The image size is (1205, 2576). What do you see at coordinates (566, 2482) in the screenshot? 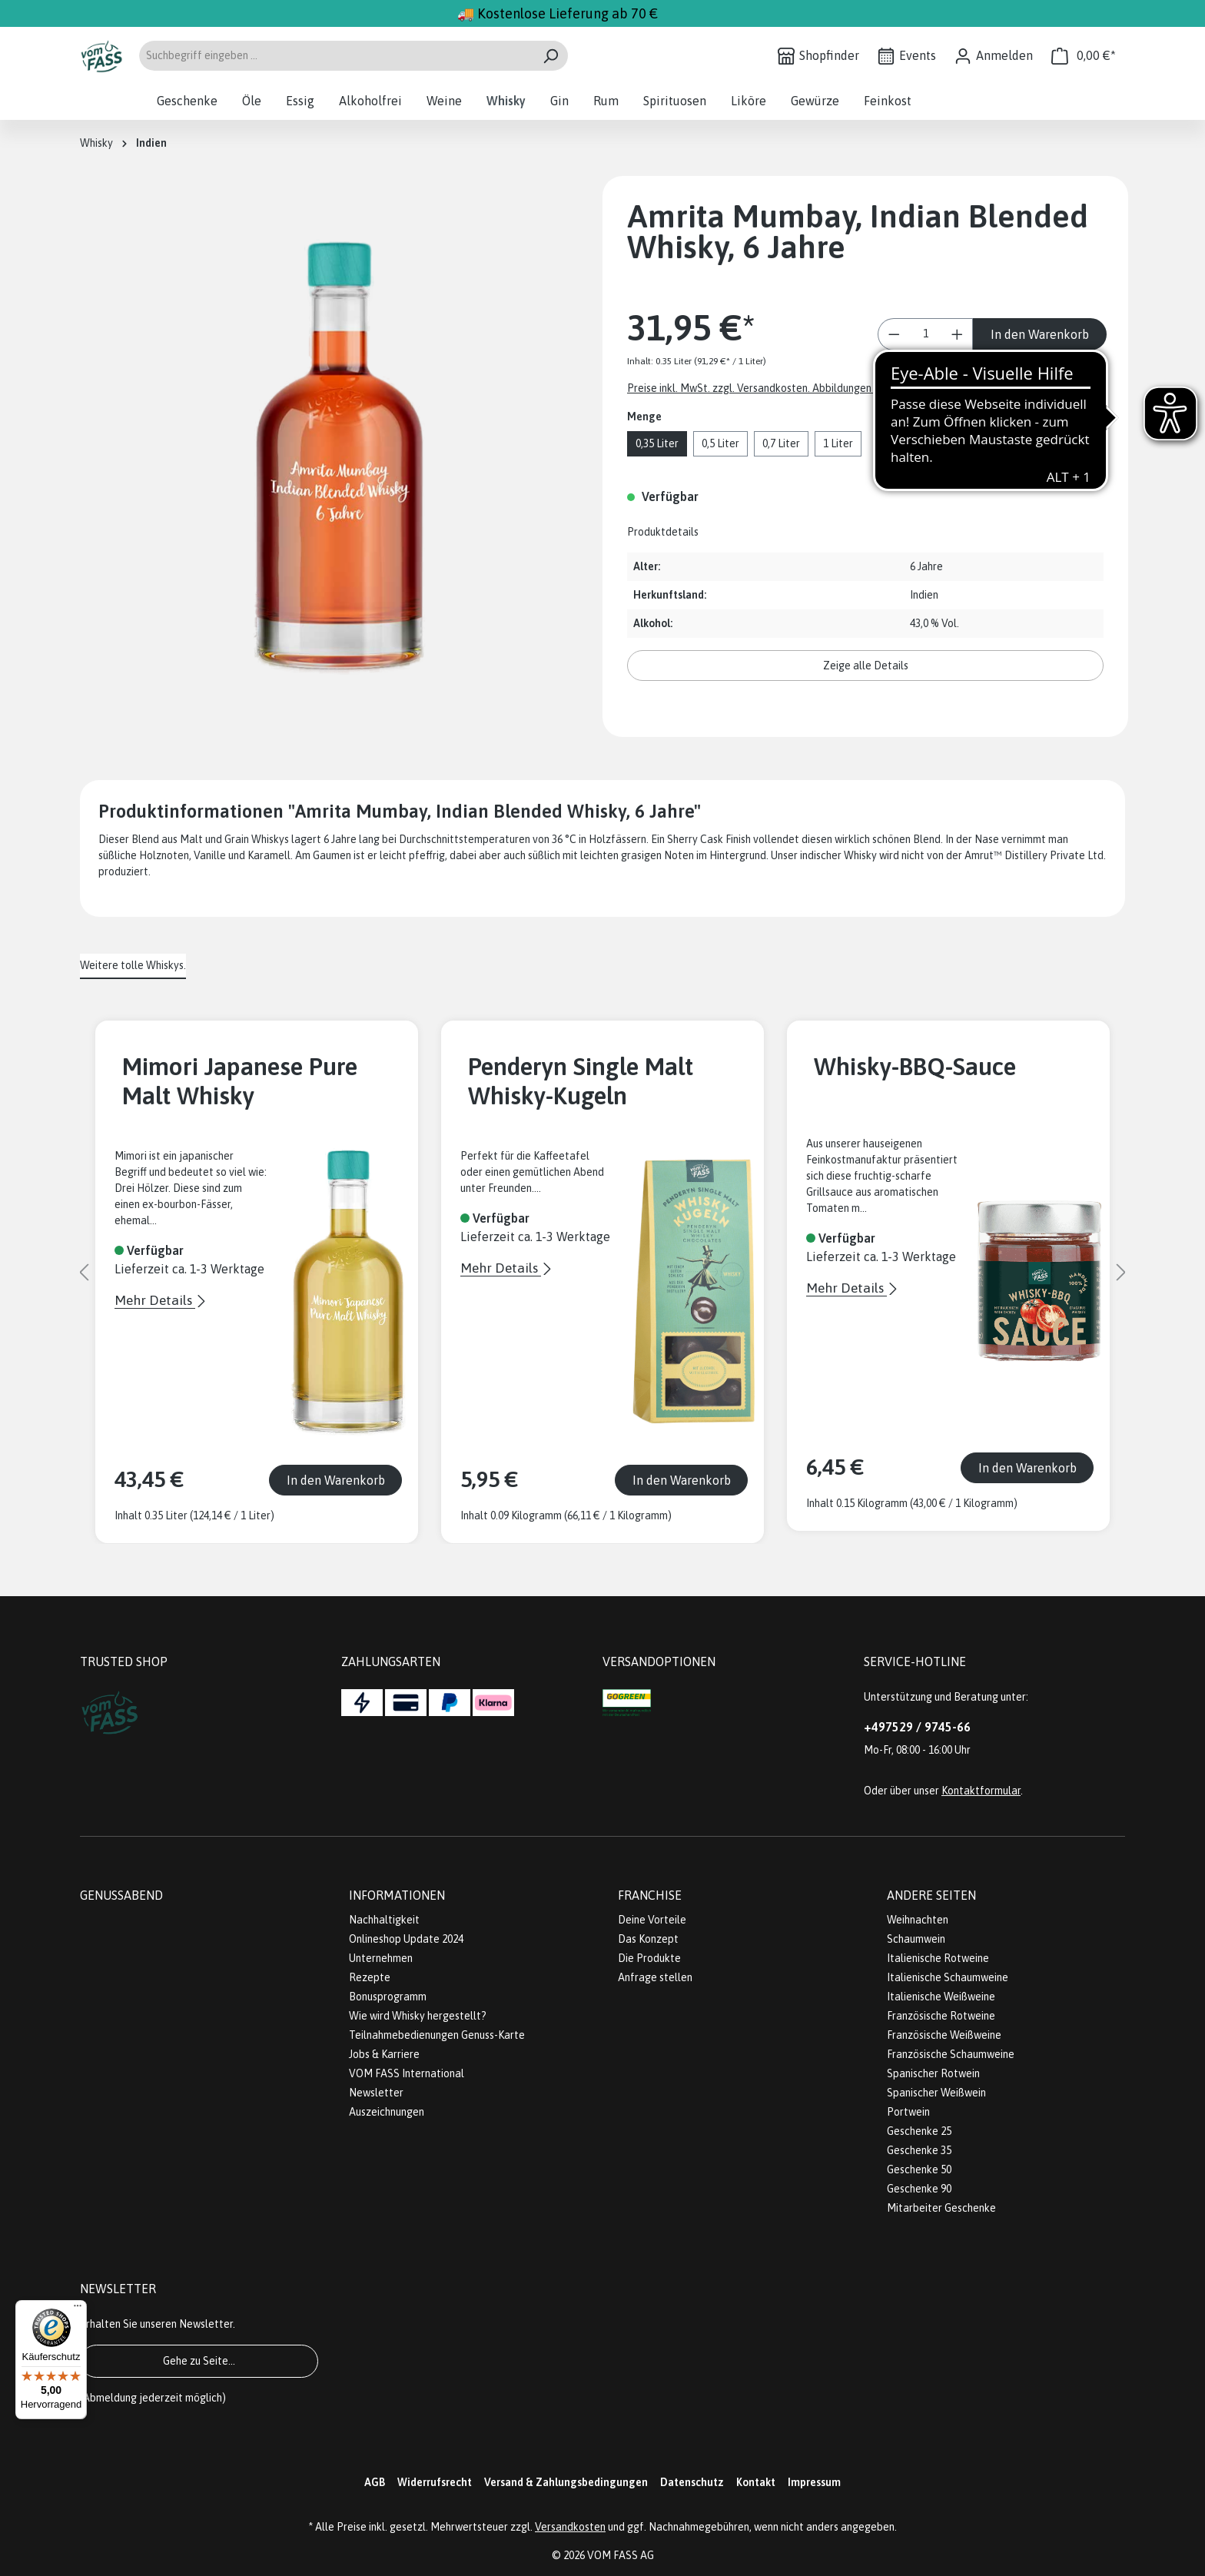
I see `Versand & Zahlungsbedingungen` at bounding box center [566, 2482].